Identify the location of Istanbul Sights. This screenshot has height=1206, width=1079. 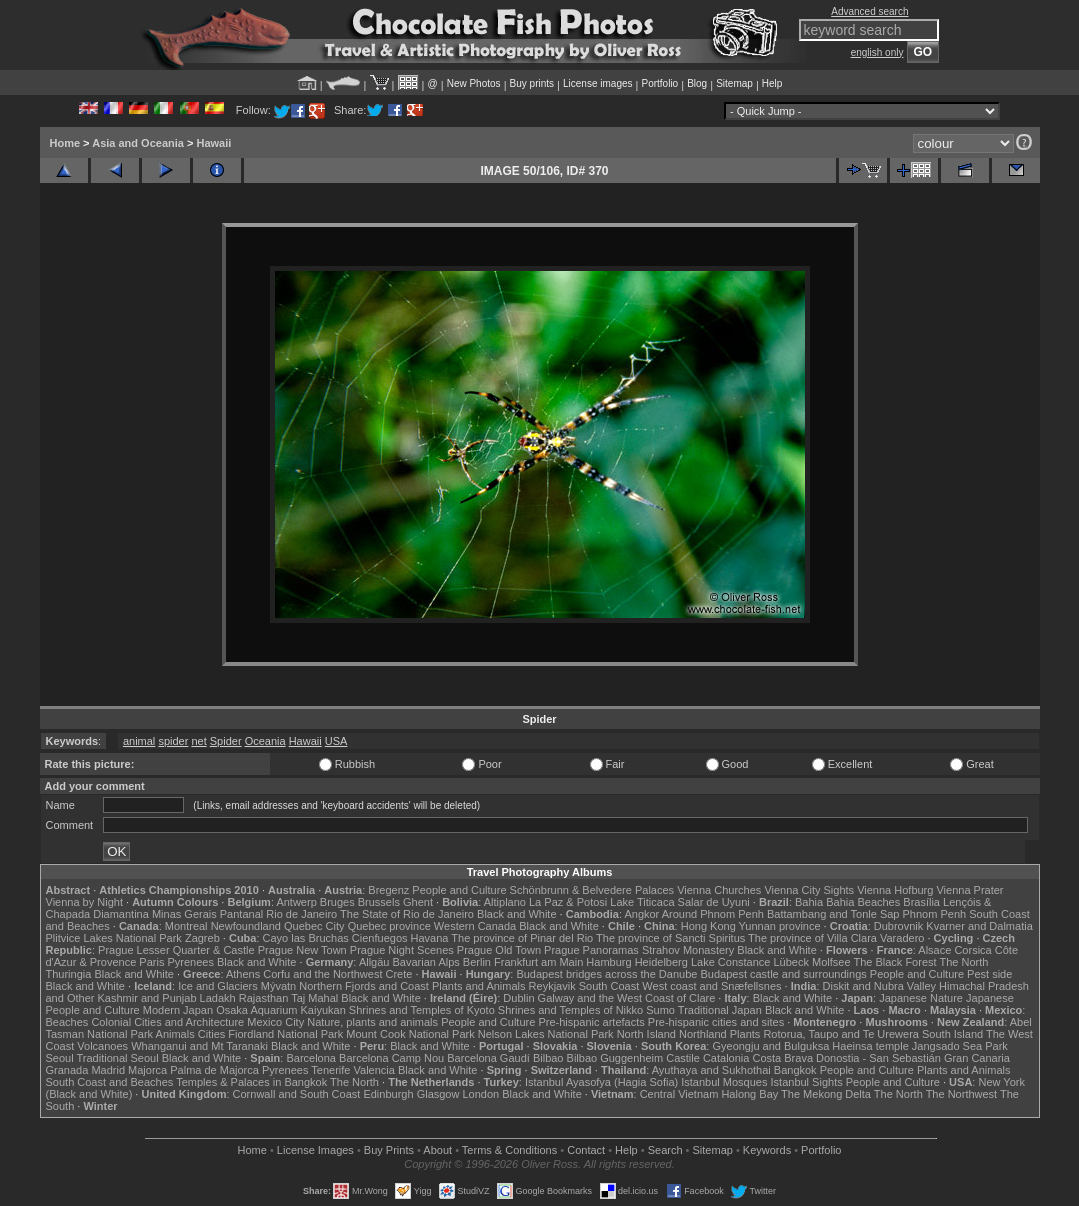
(807, 1082).